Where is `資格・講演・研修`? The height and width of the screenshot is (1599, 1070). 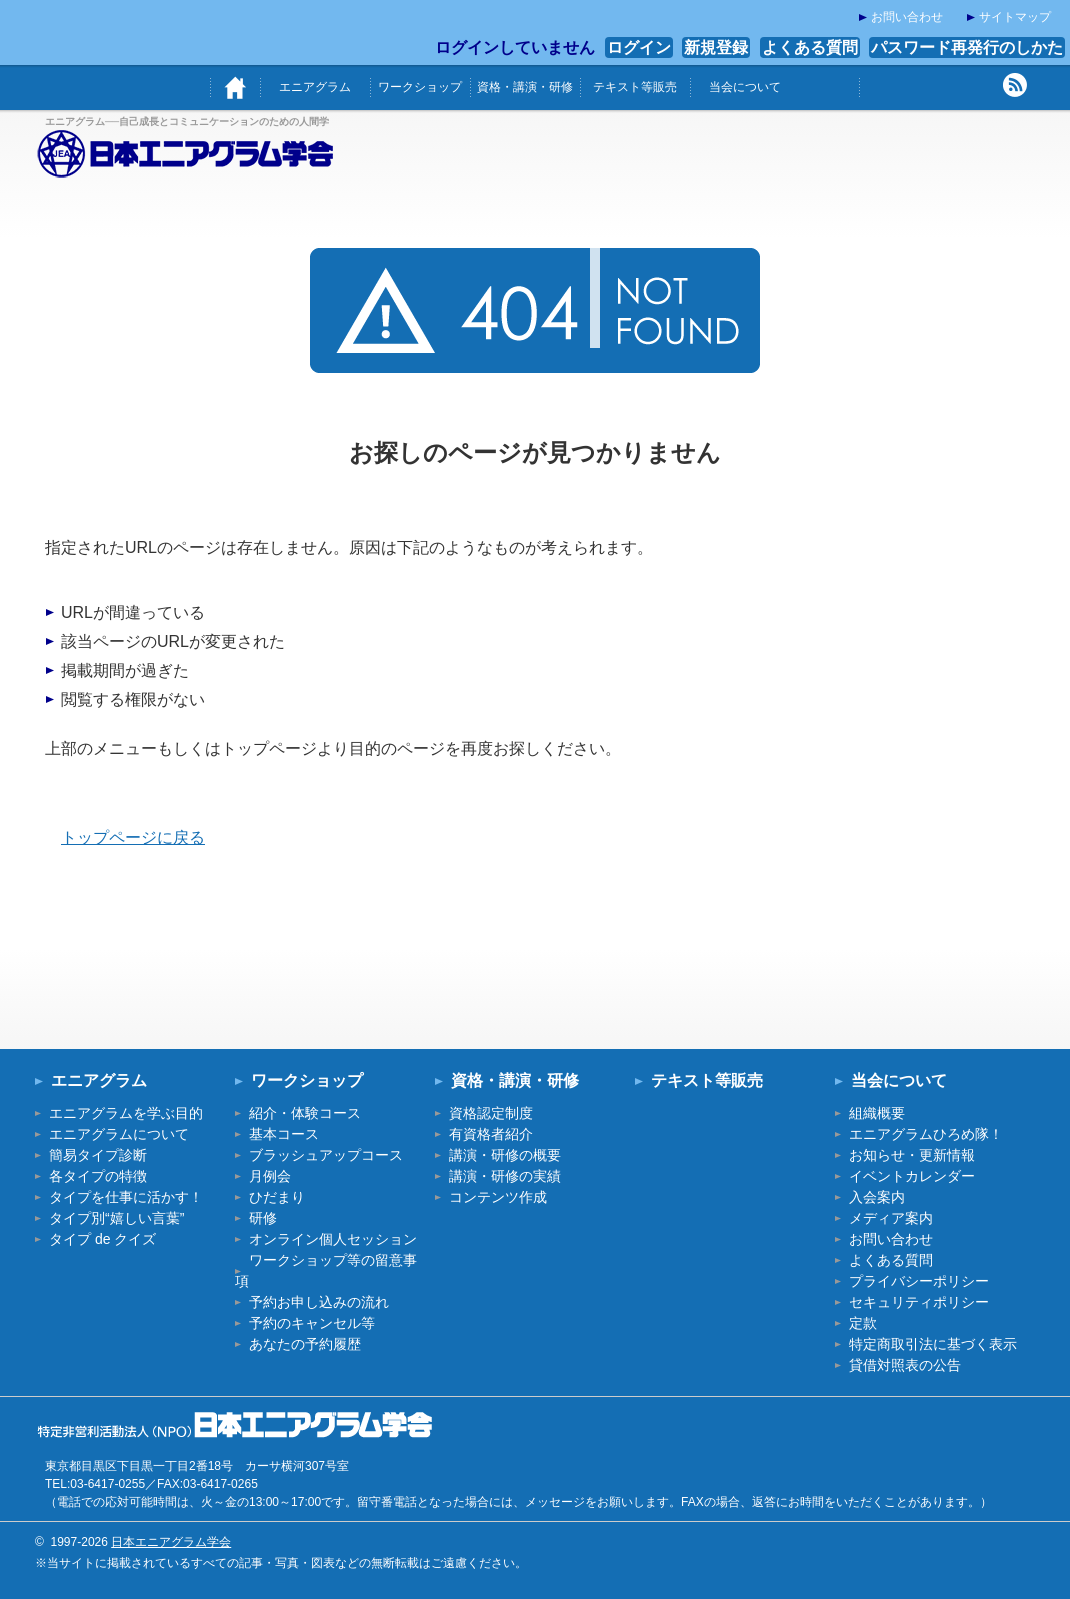 資格・講演・研修 is located at coordinates (525, 87).